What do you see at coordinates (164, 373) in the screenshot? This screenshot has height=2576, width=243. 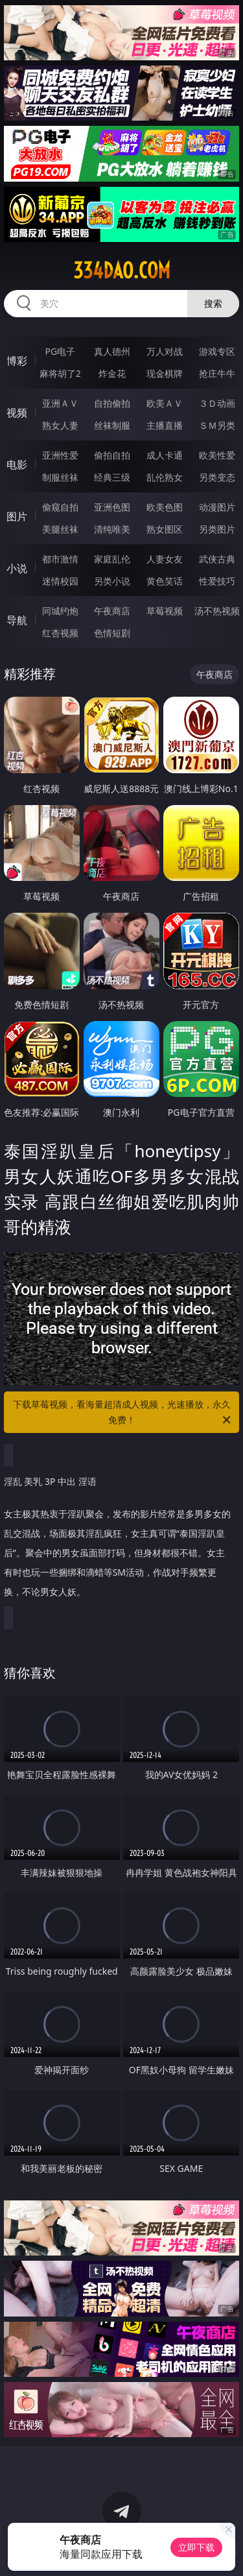 I see `现金棋牌` at bounding box center [164, 373].